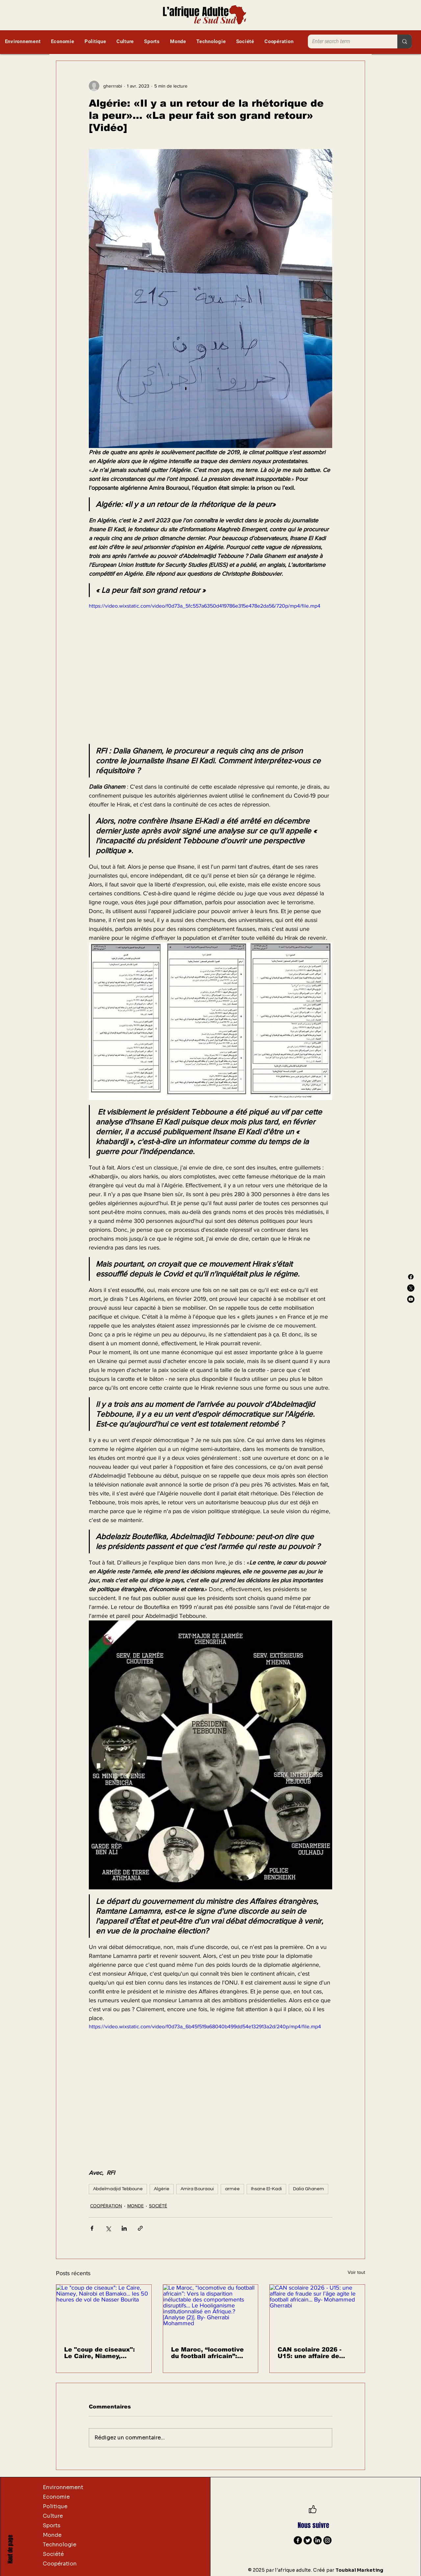  I want to click on Economie, so click(56, 2496).